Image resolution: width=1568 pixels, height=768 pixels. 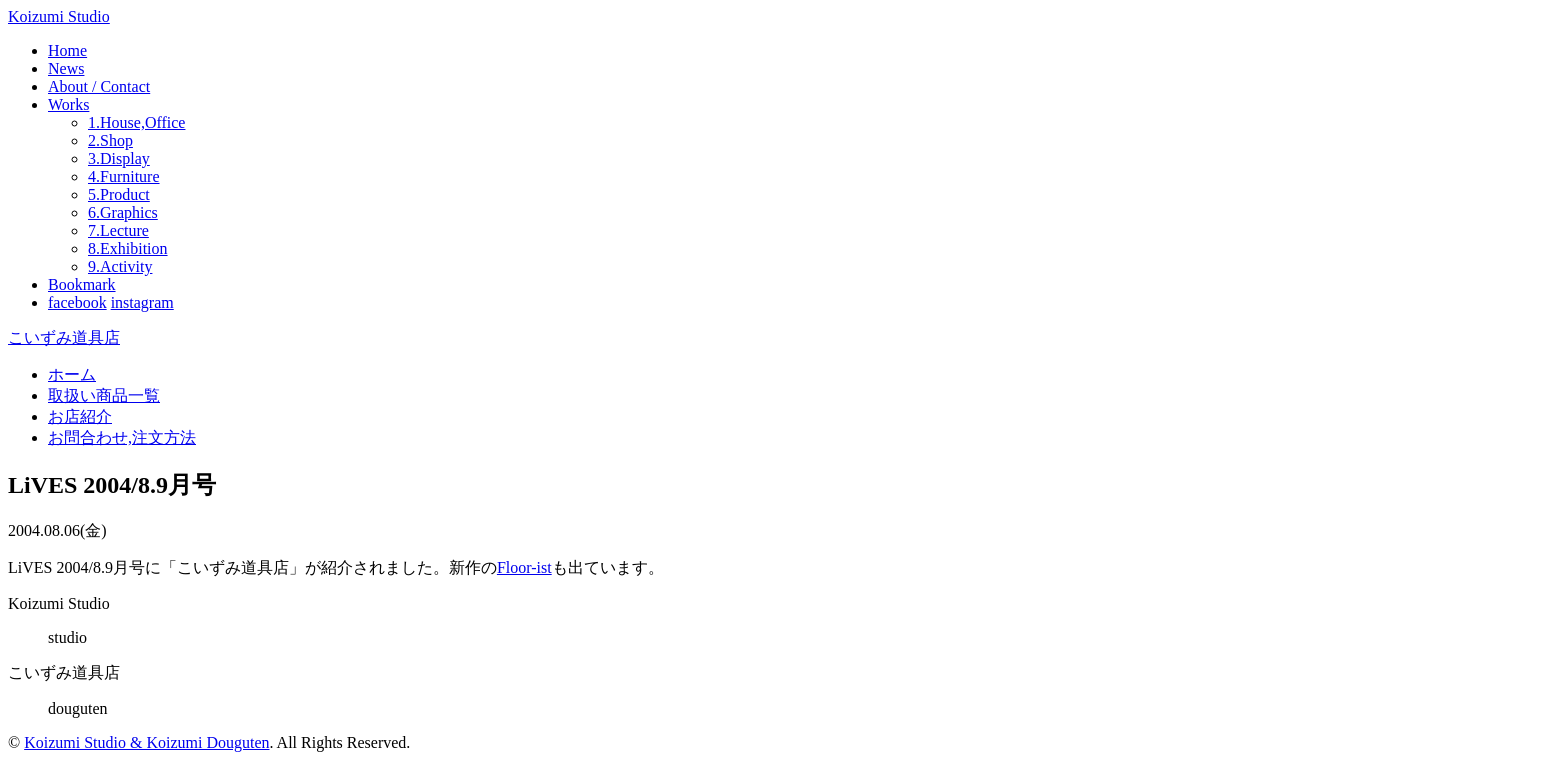 What do you see at coordinates (142, 302) in the screenshot?
I see `instagram` at bounding box center [142, 302].